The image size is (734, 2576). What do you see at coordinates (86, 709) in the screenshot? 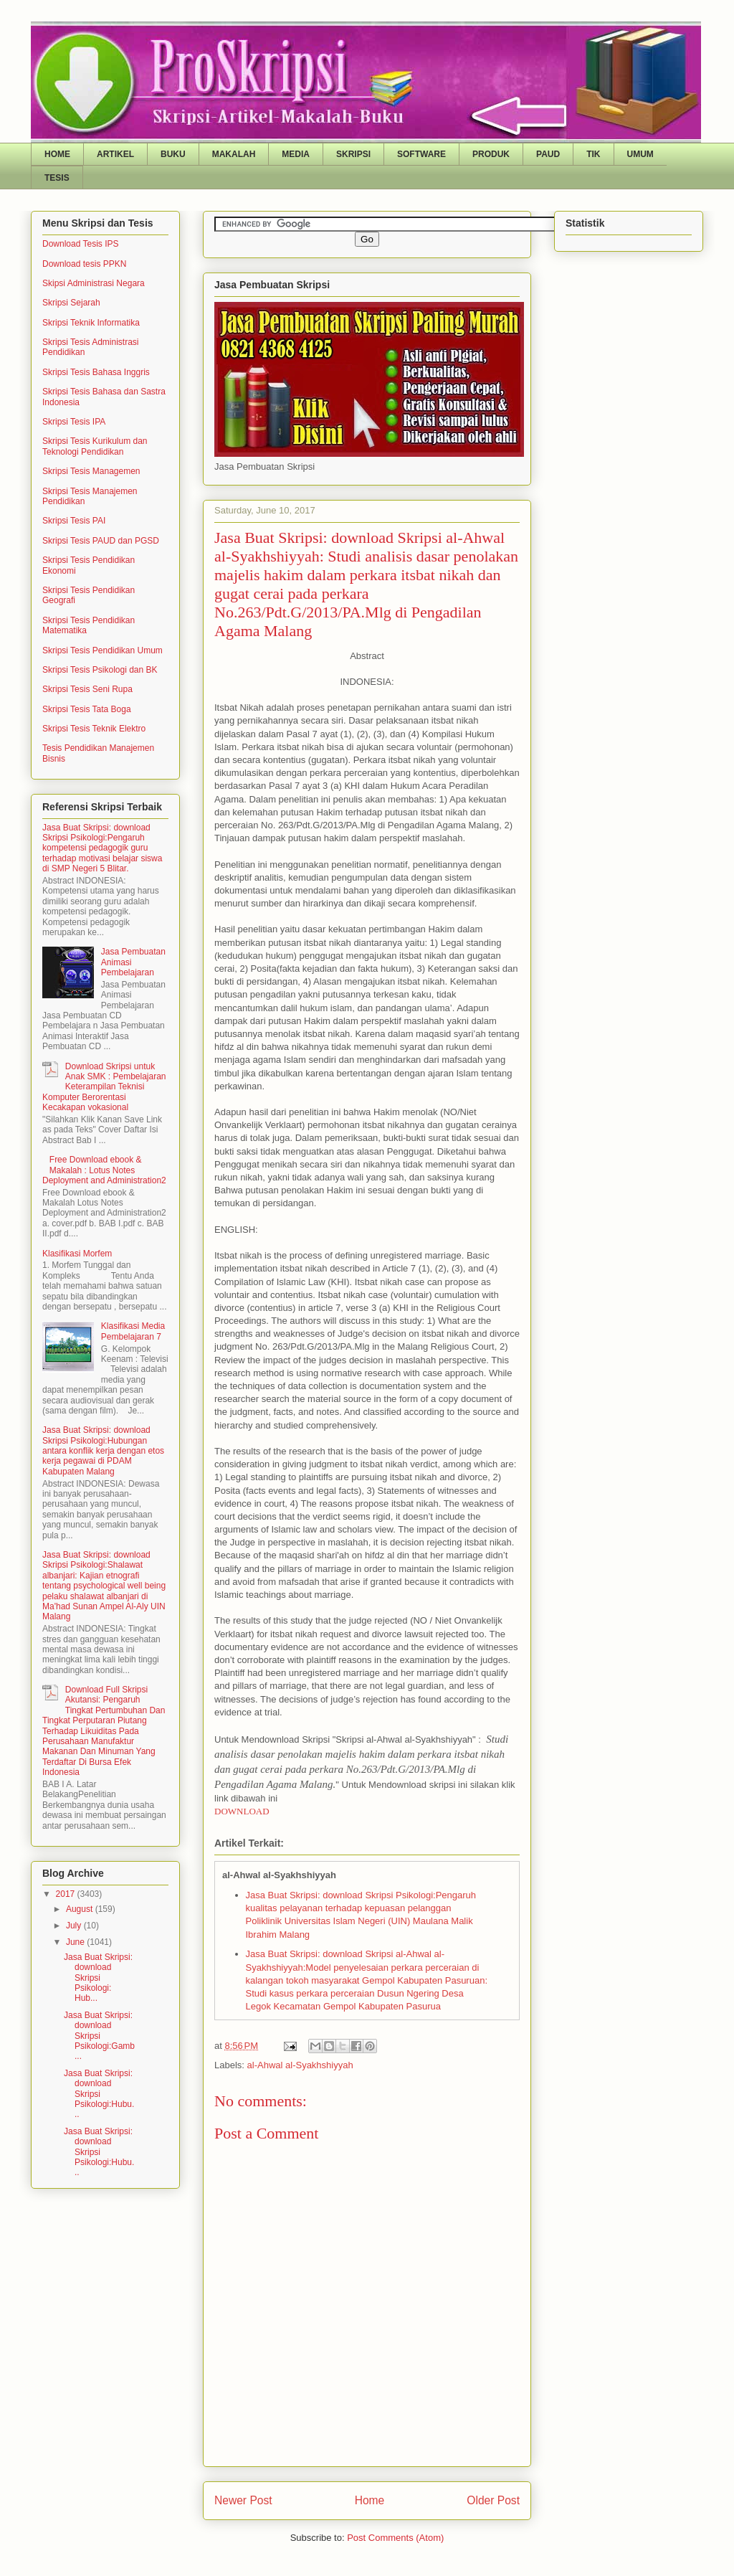
I see `Skripsi Tesis Tata Boga` at bounding box center [86, 709].